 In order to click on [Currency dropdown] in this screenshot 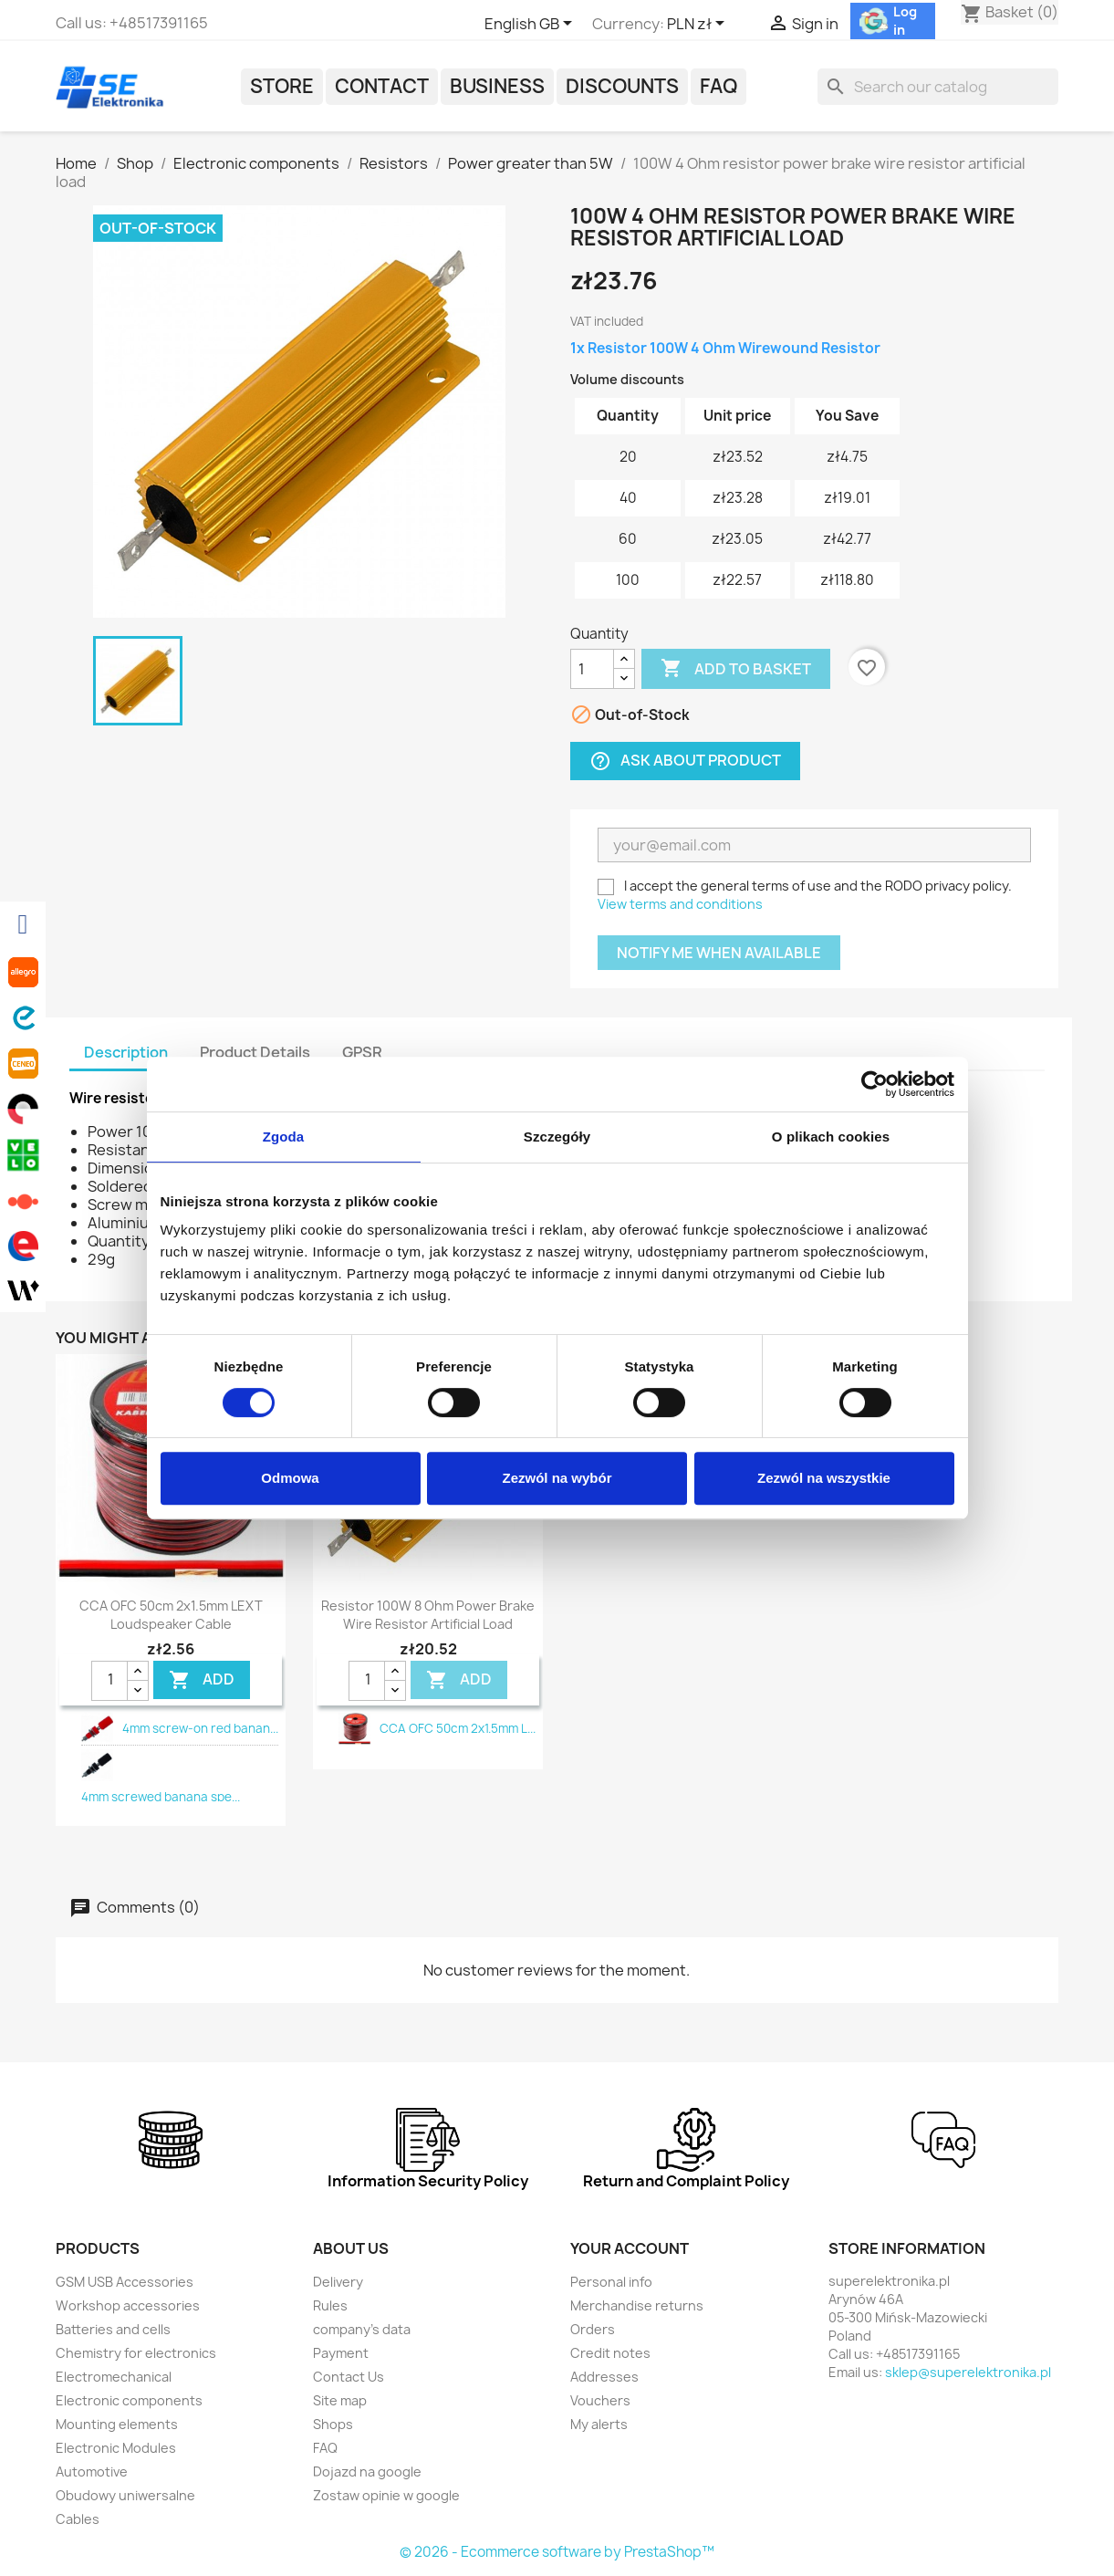, I will do `click(699, 25)`.